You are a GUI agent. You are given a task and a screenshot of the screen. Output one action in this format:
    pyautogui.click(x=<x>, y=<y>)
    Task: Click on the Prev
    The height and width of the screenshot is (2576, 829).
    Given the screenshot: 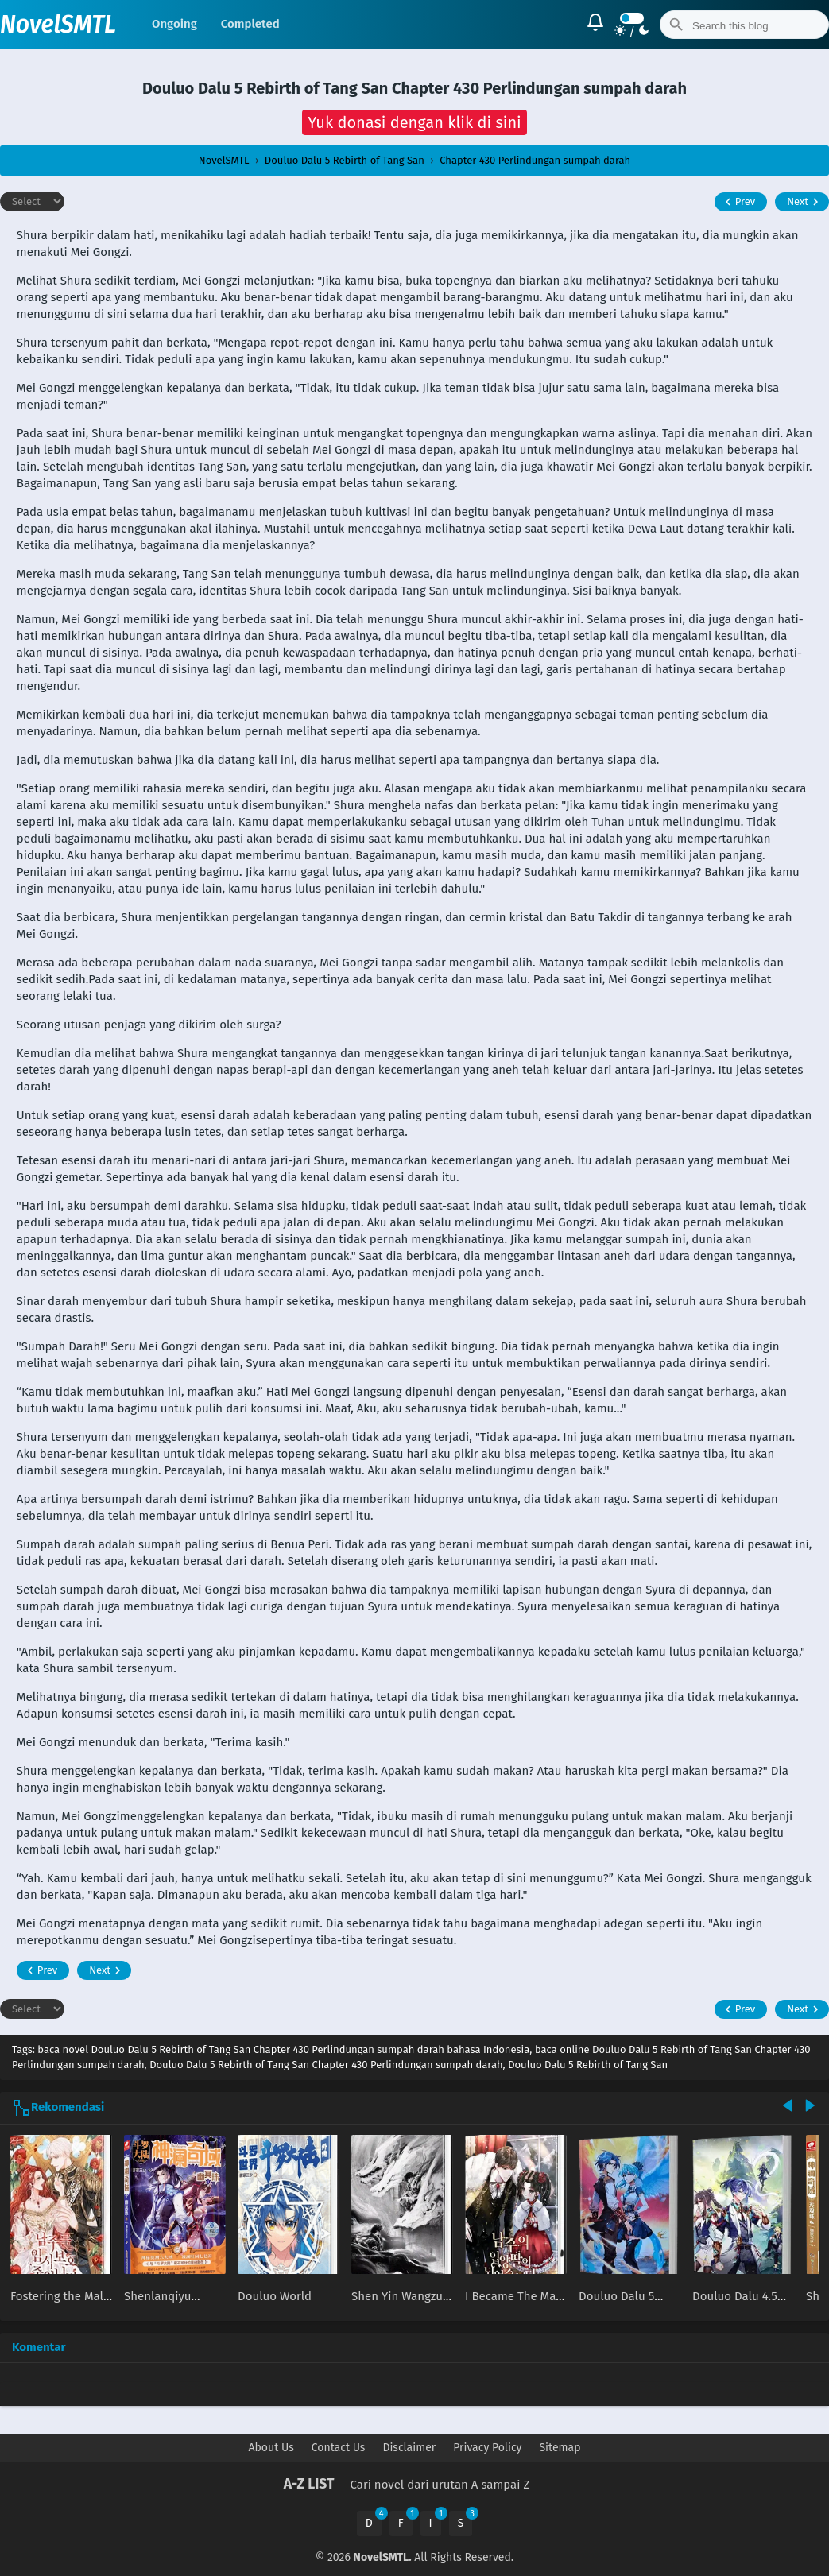 What is the action you would take?
    pyautogui.click(x=738, y=202)
    